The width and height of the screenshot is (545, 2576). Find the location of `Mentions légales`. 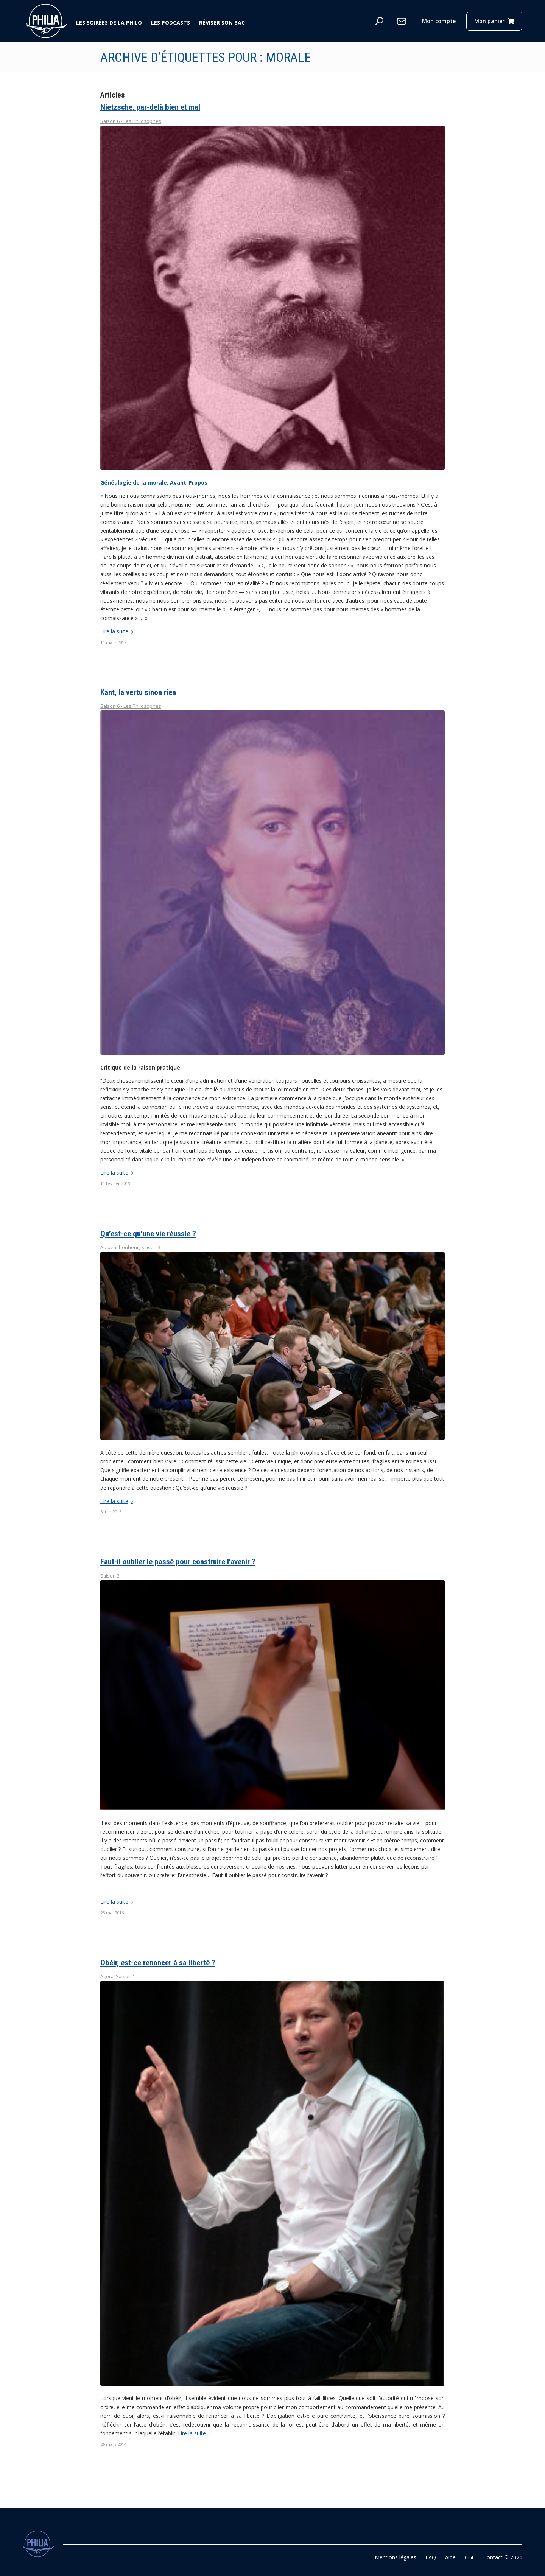

Mentions légales is located at coordinates (395, 2557).